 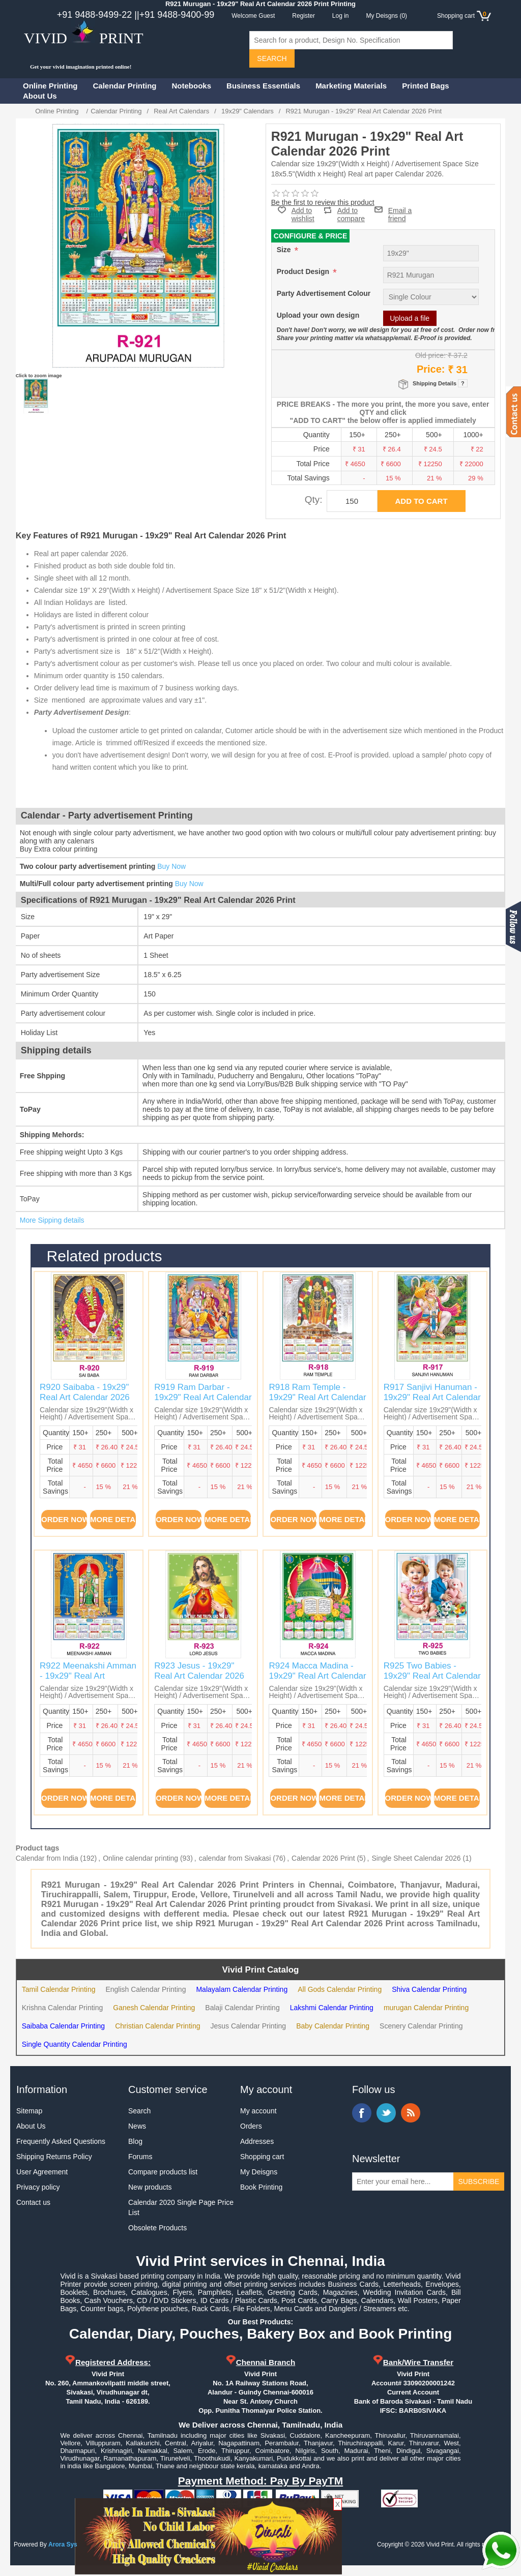 I want to click on Marketing Materials, so click(x=351, y=85).